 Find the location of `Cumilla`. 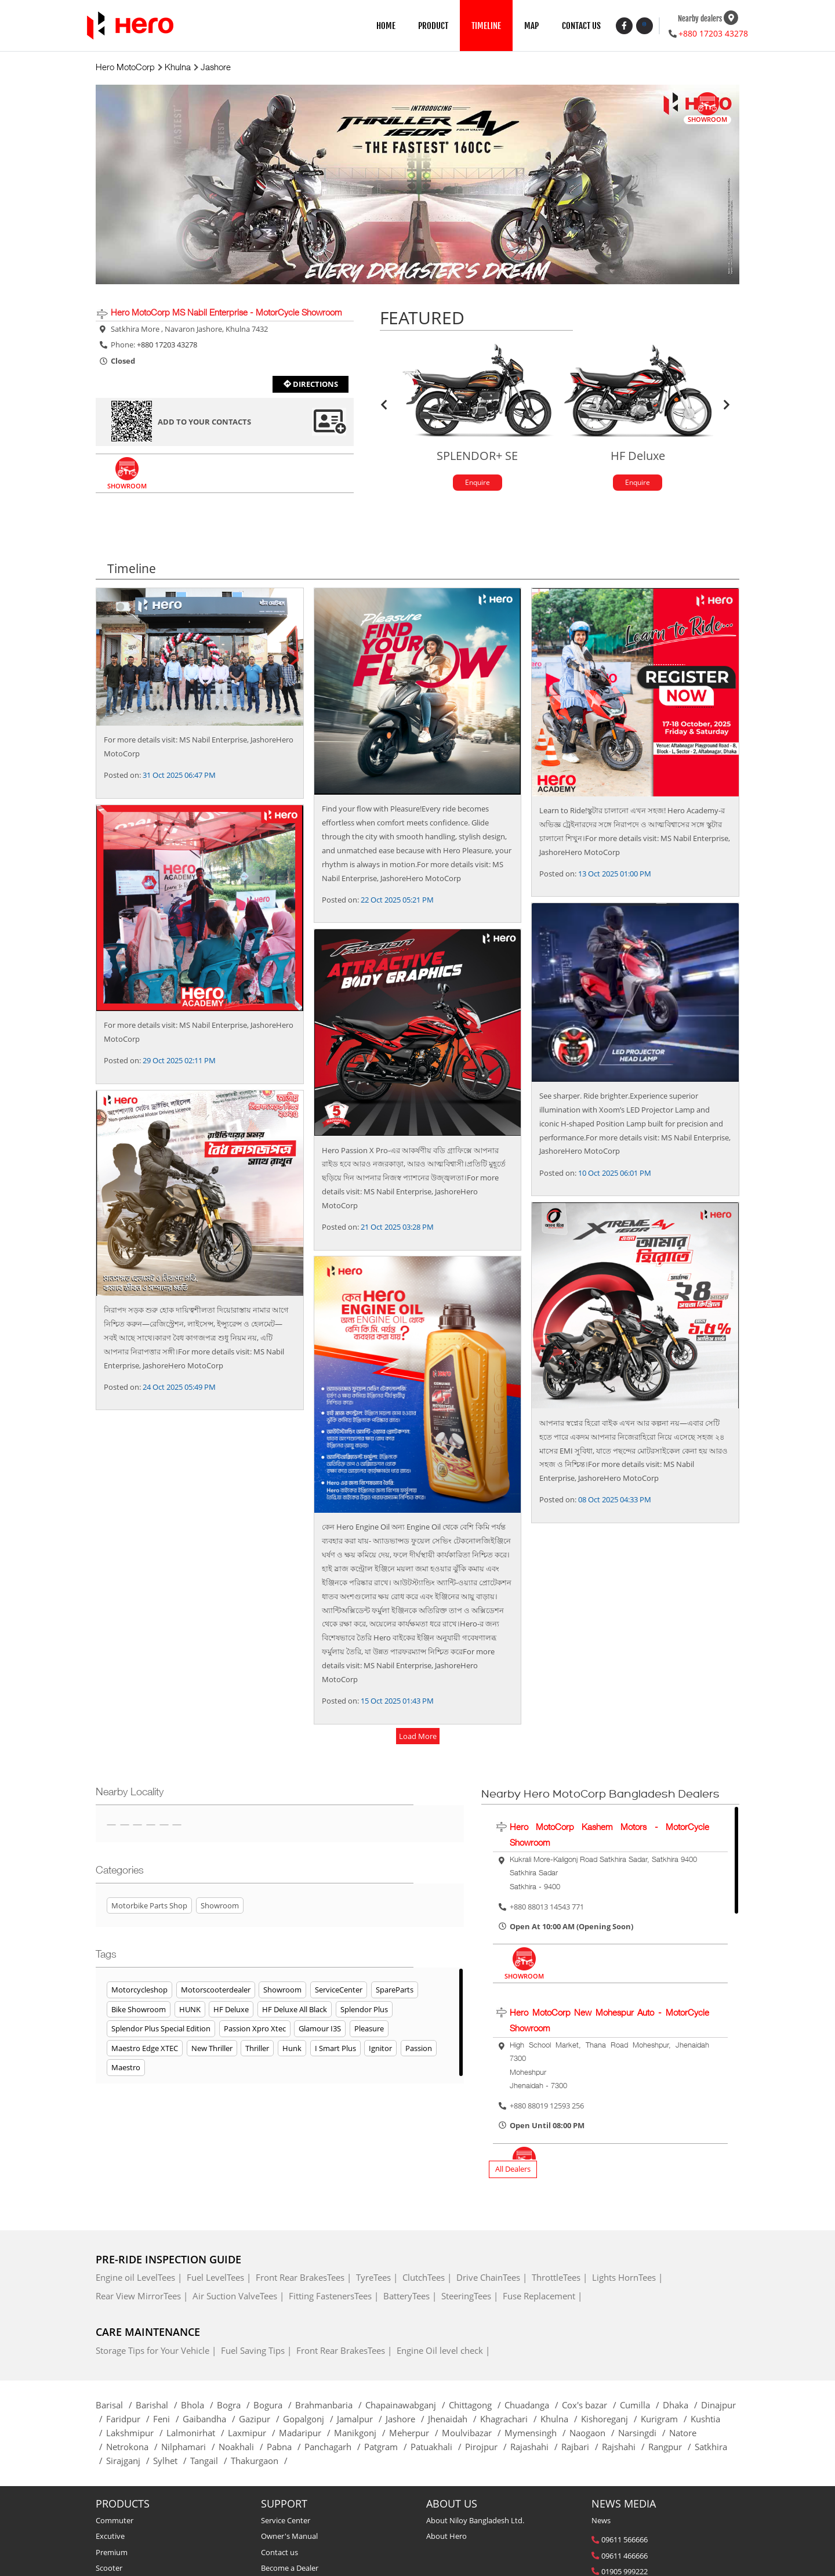

Cumilla is located at coordinates (641, 2406).